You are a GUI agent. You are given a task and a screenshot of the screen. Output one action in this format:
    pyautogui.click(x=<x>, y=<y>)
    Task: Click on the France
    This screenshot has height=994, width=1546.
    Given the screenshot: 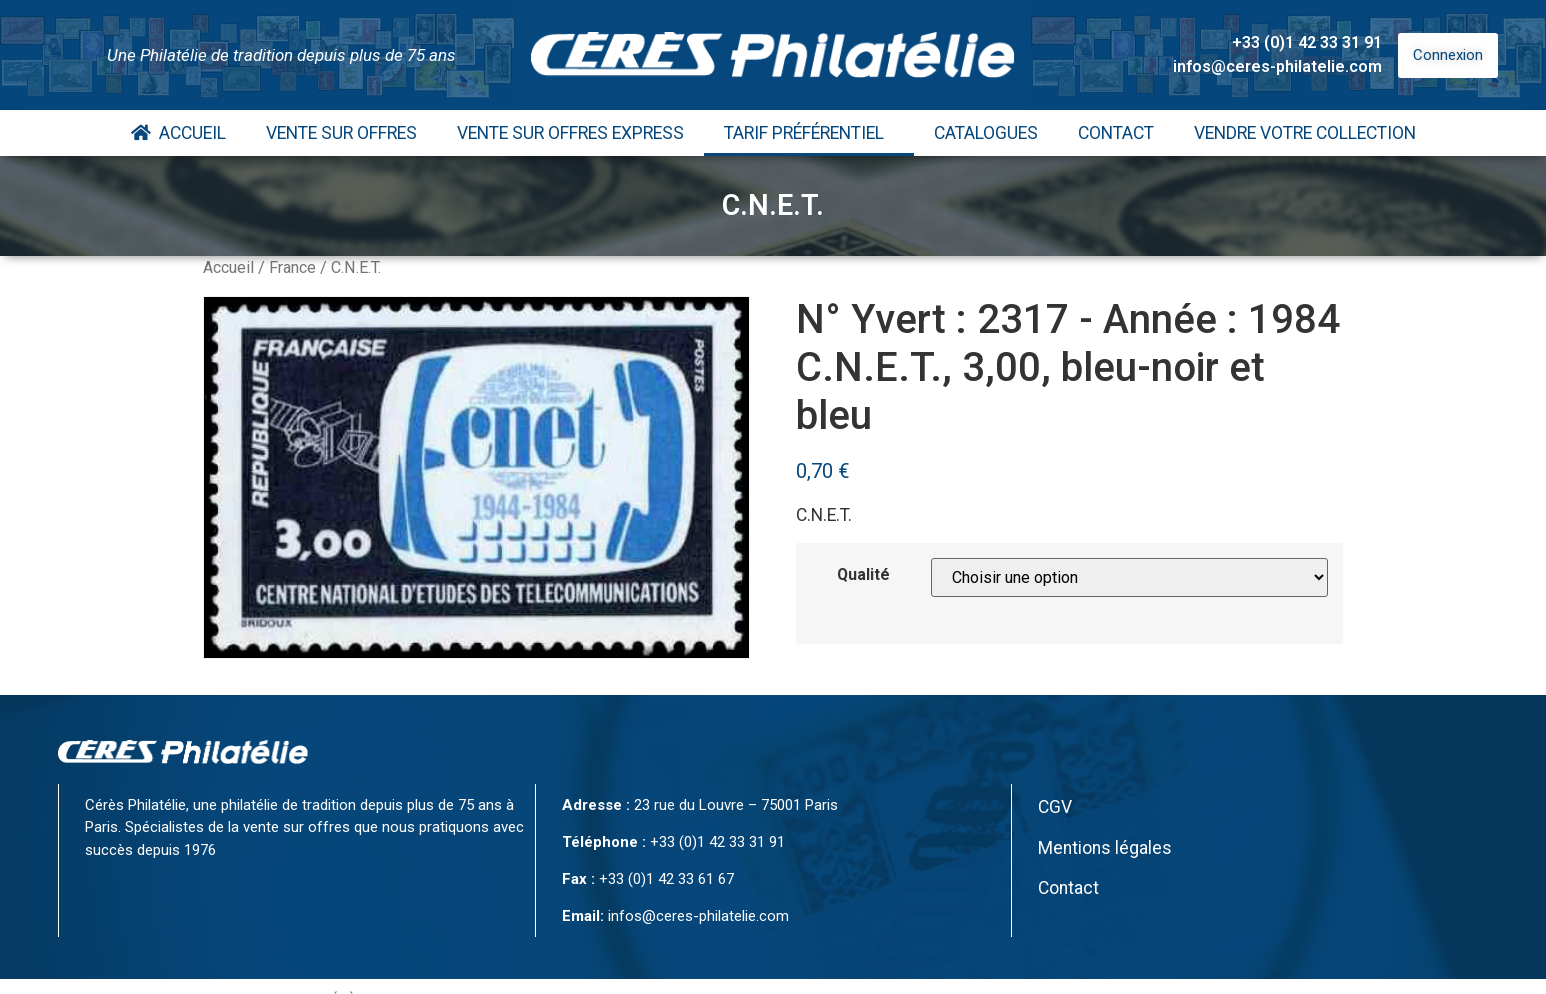 What is the action you would take?
    pyautogui.click(x=292, y=267)
    